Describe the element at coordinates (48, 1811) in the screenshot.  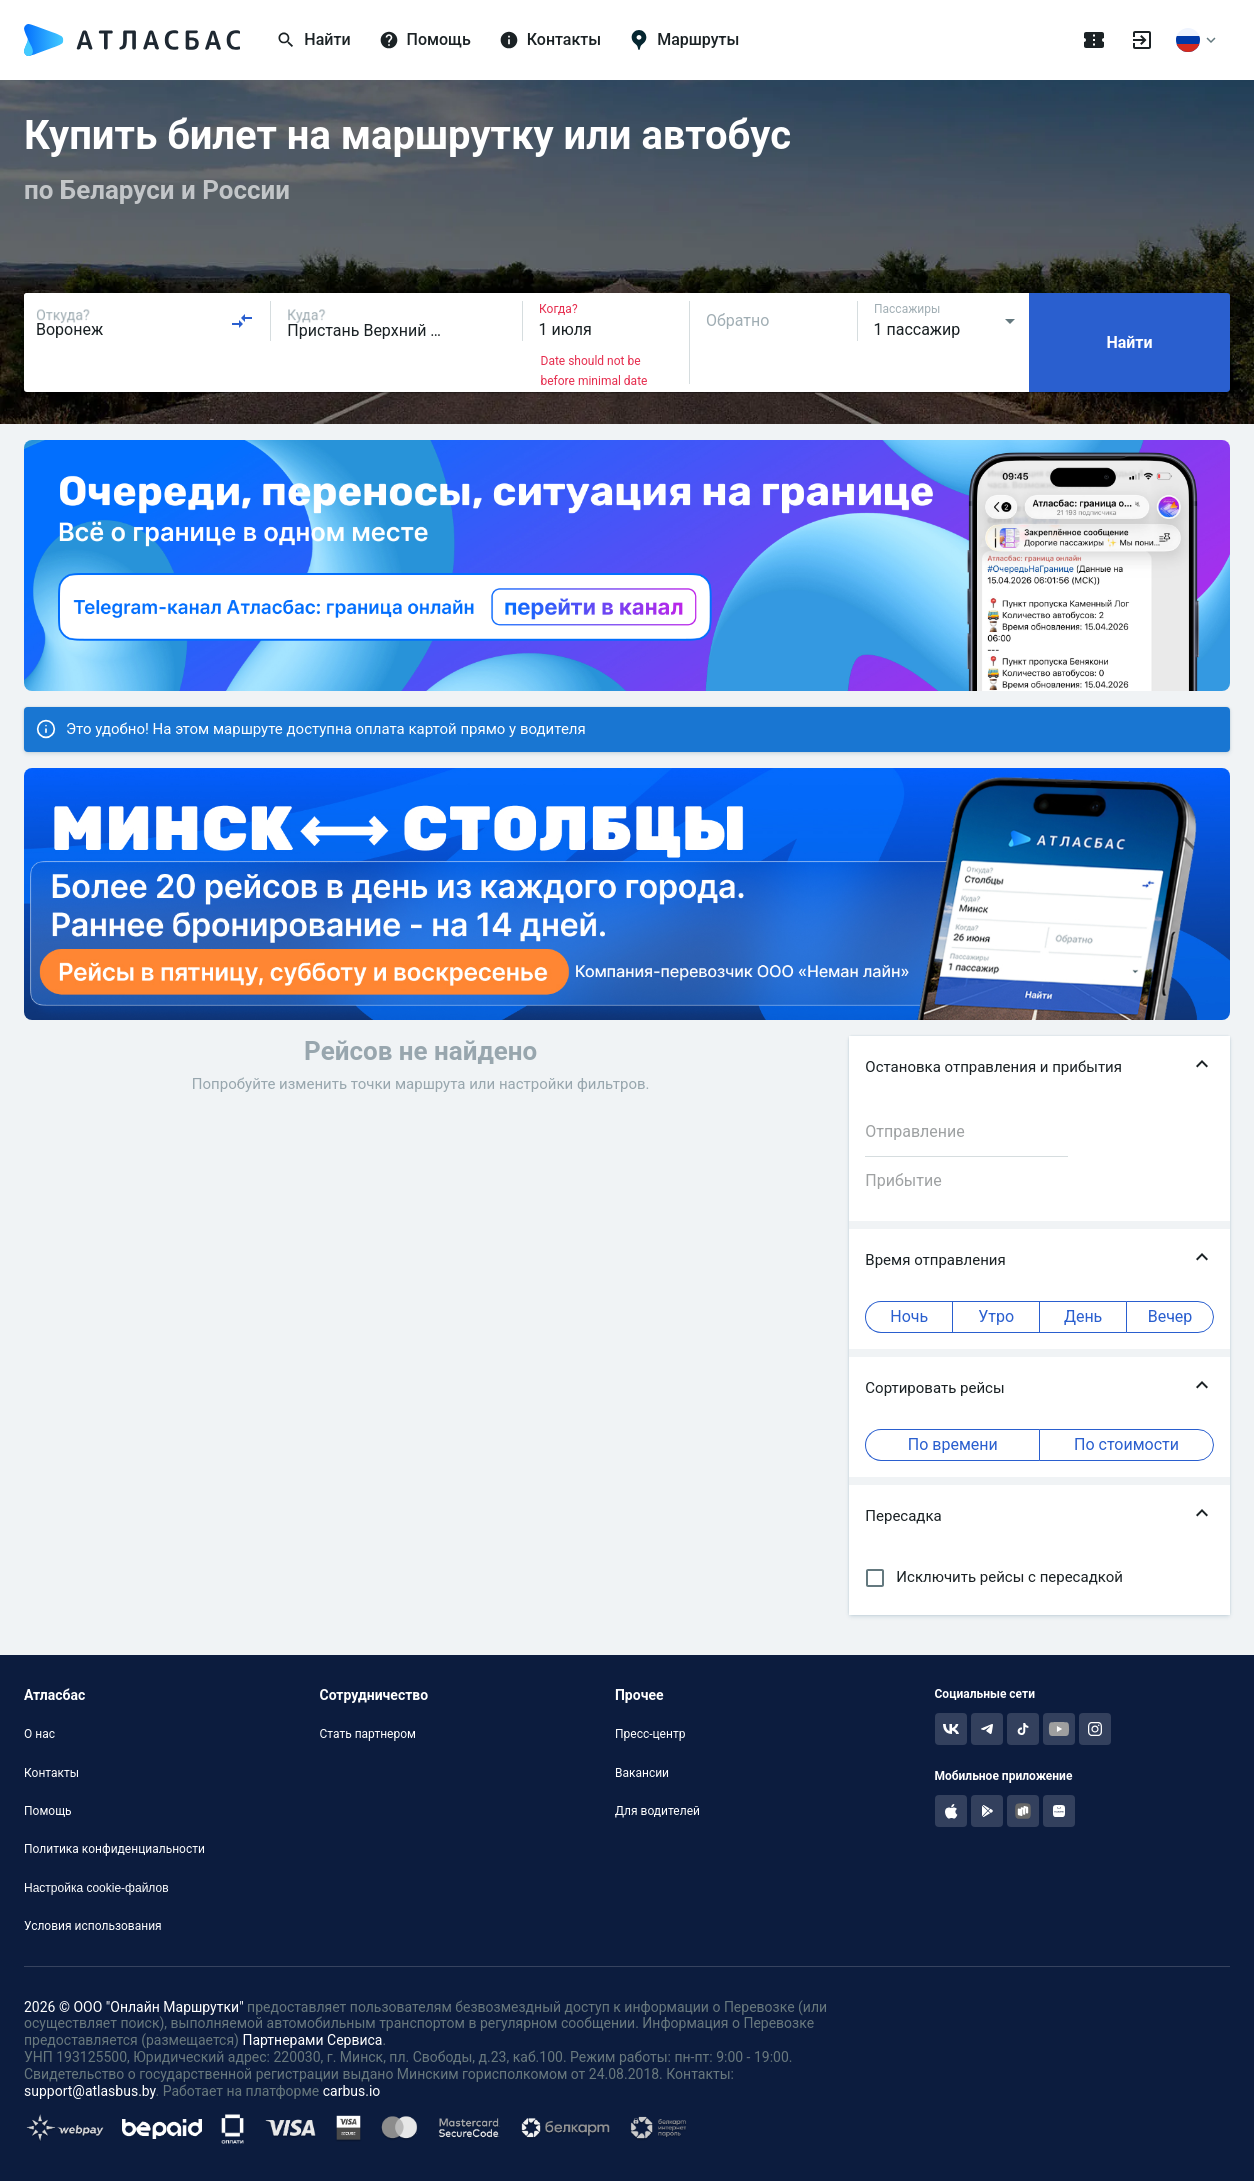
I see `Помощь` at that location.